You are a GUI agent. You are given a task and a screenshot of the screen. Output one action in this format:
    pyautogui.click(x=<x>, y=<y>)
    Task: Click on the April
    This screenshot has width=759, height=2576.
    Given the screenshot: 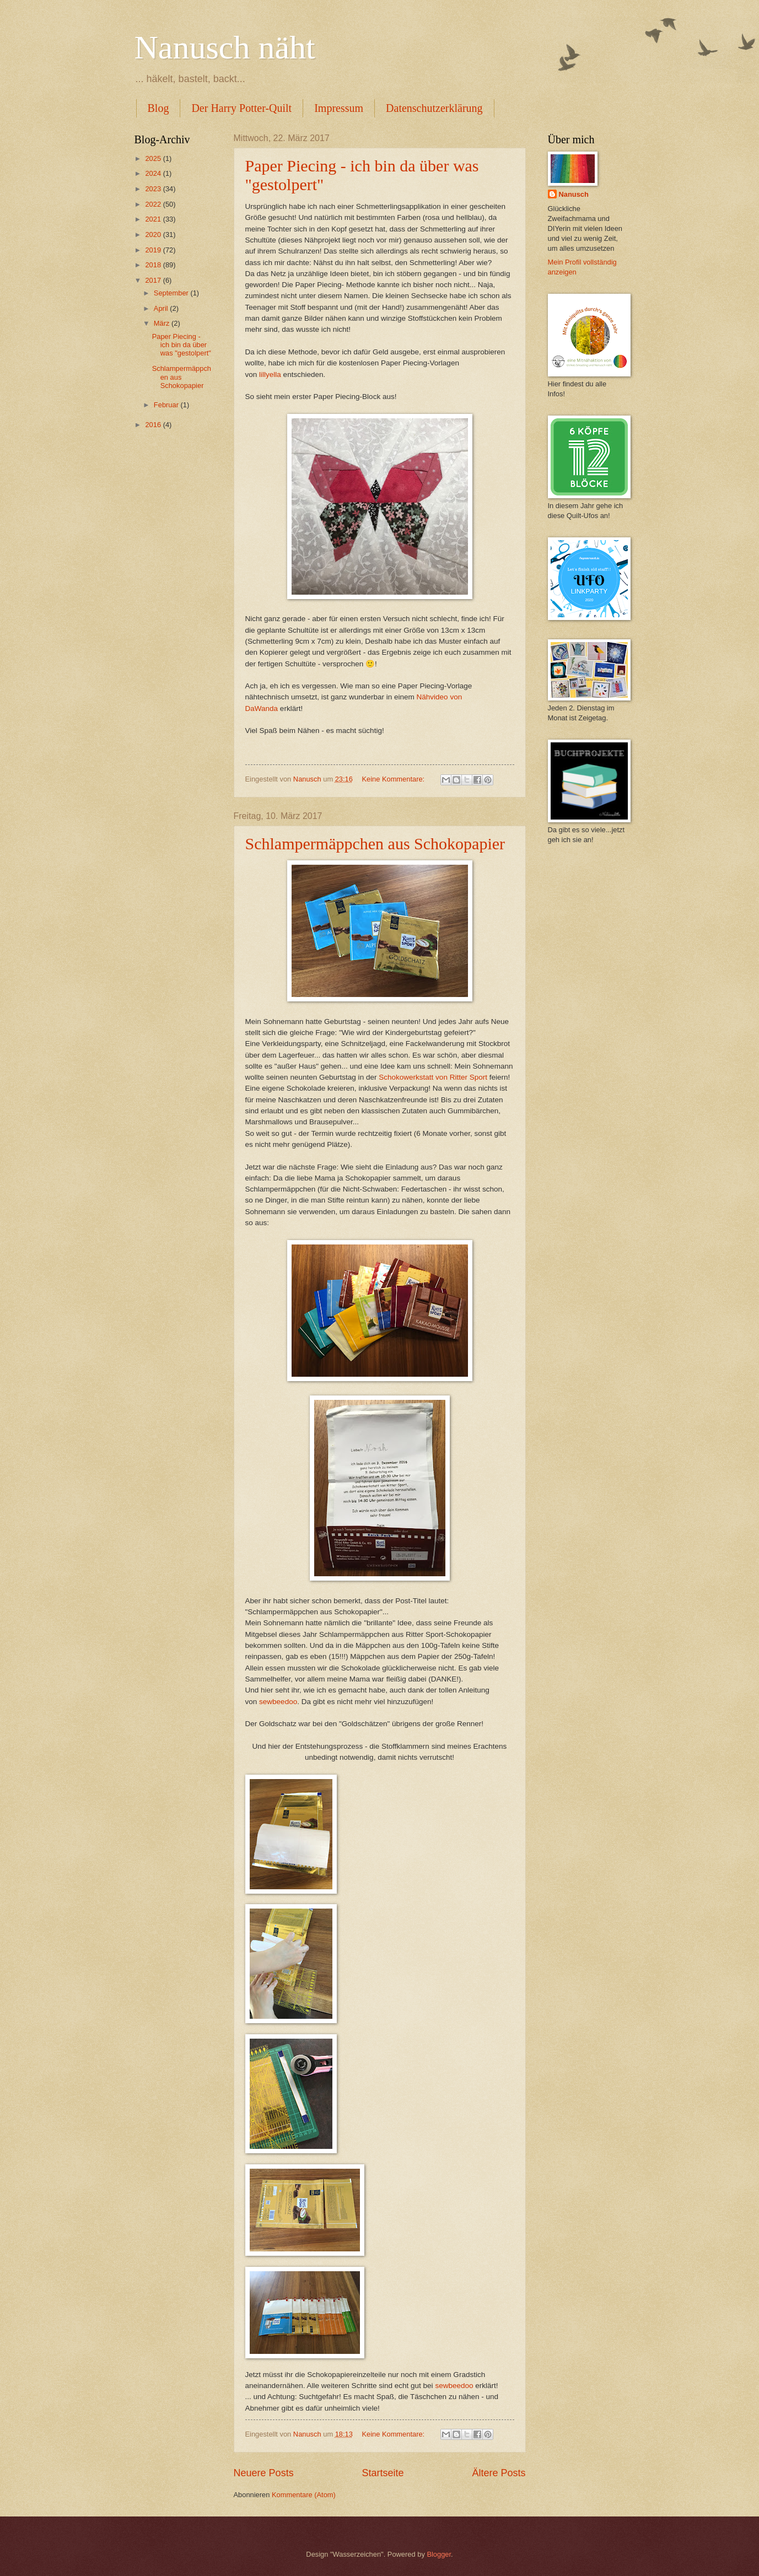 What is the action you would take?
    pyautogui.click(x=162, y=308)
    